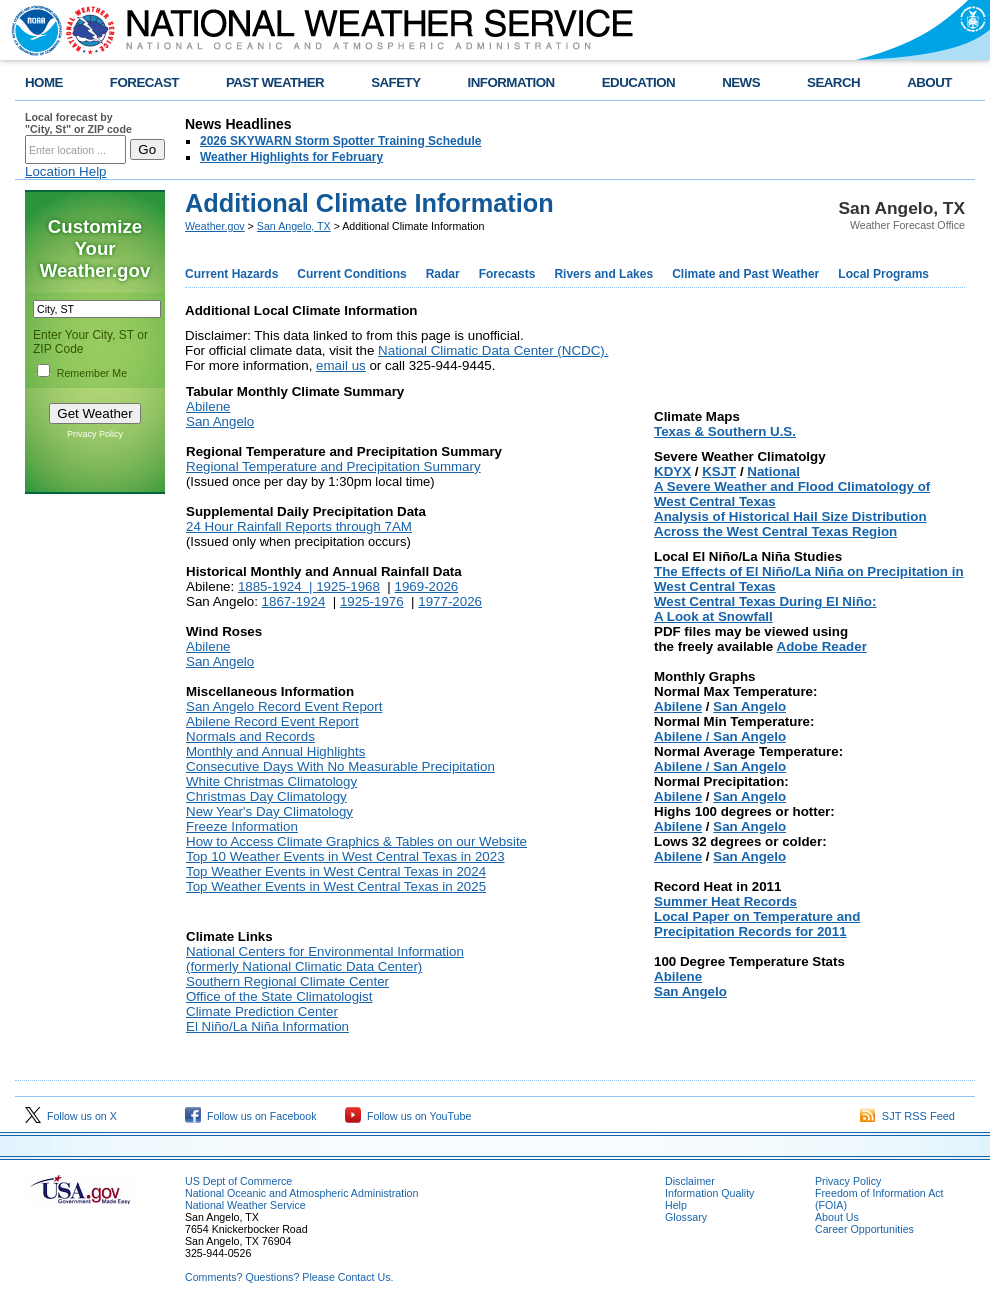 This screenshot has width=990, height=1313. I want to click on EDUCATION, so click(638, 82).